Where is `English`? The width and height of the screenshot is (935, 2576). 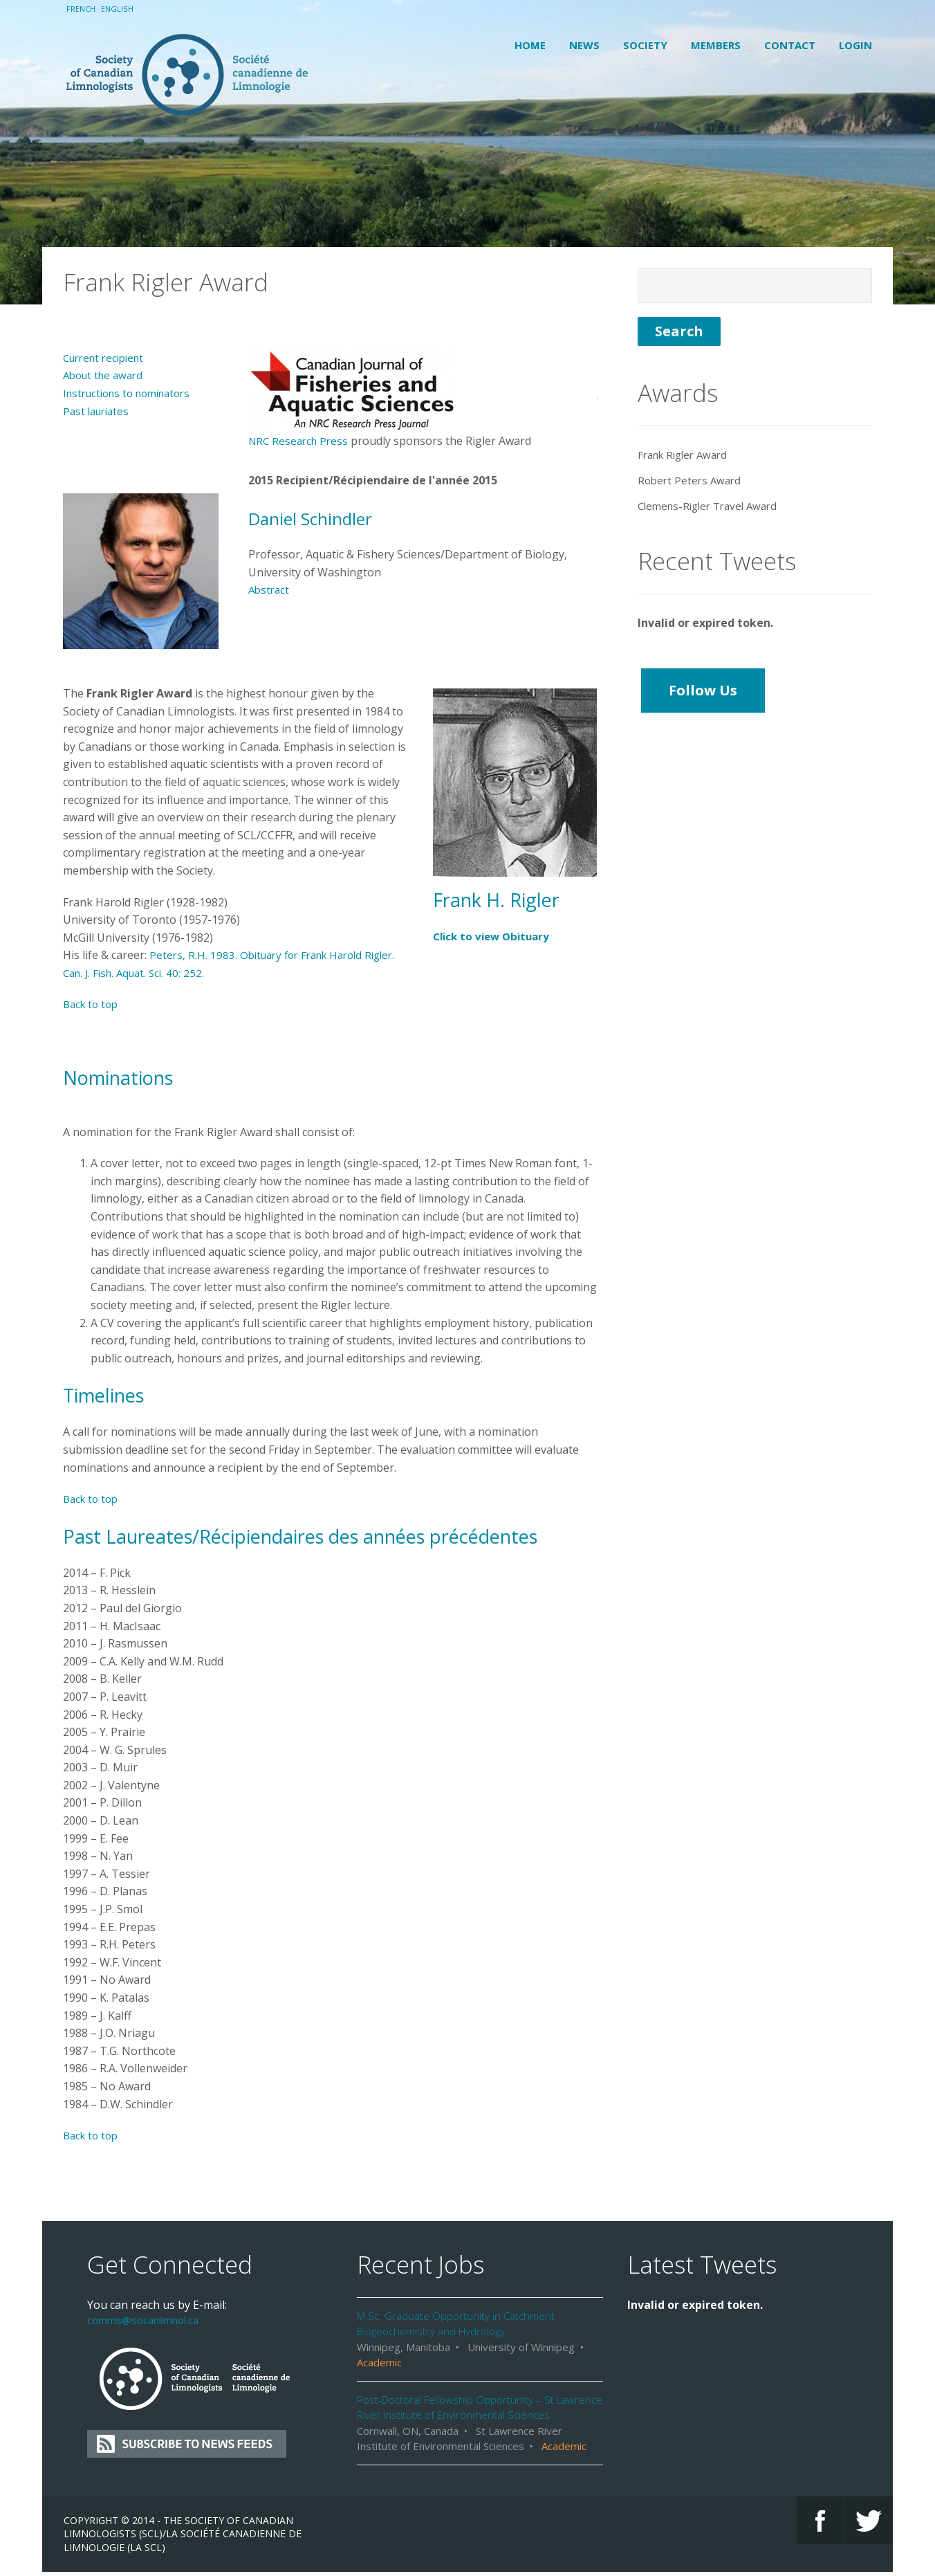 English is located at coordinates (119, 9).